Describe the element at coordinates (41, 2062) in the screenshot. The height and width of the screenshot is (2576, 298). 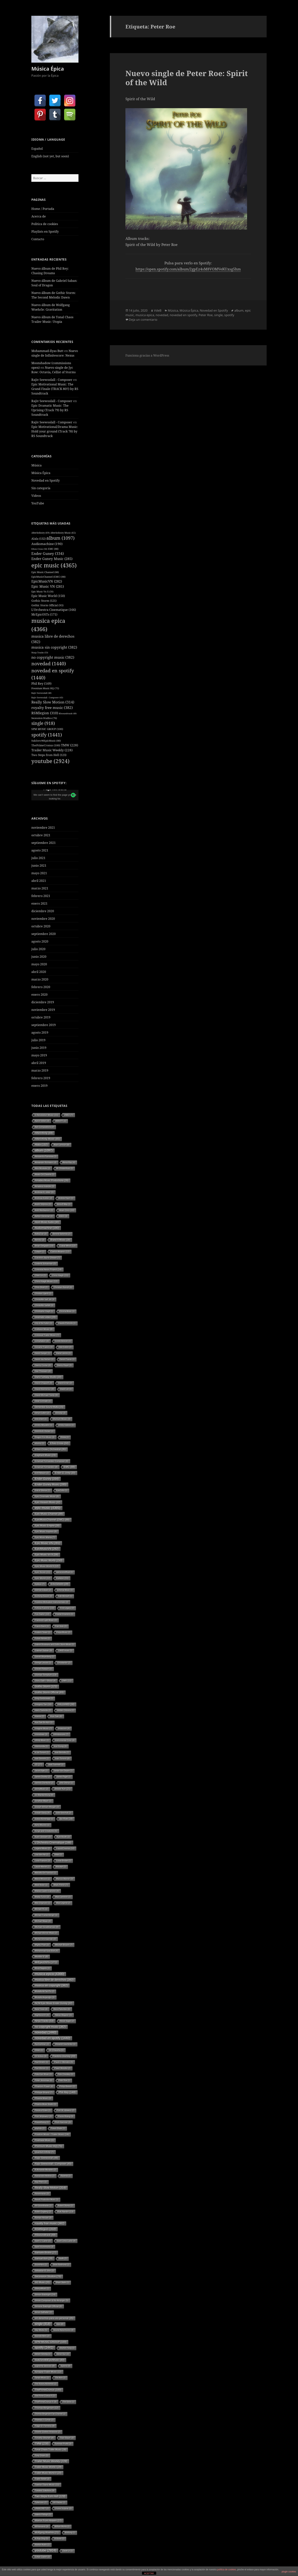
I see `Paul Dinletir [Paul Dinletir (1 elemento)]` at that location.